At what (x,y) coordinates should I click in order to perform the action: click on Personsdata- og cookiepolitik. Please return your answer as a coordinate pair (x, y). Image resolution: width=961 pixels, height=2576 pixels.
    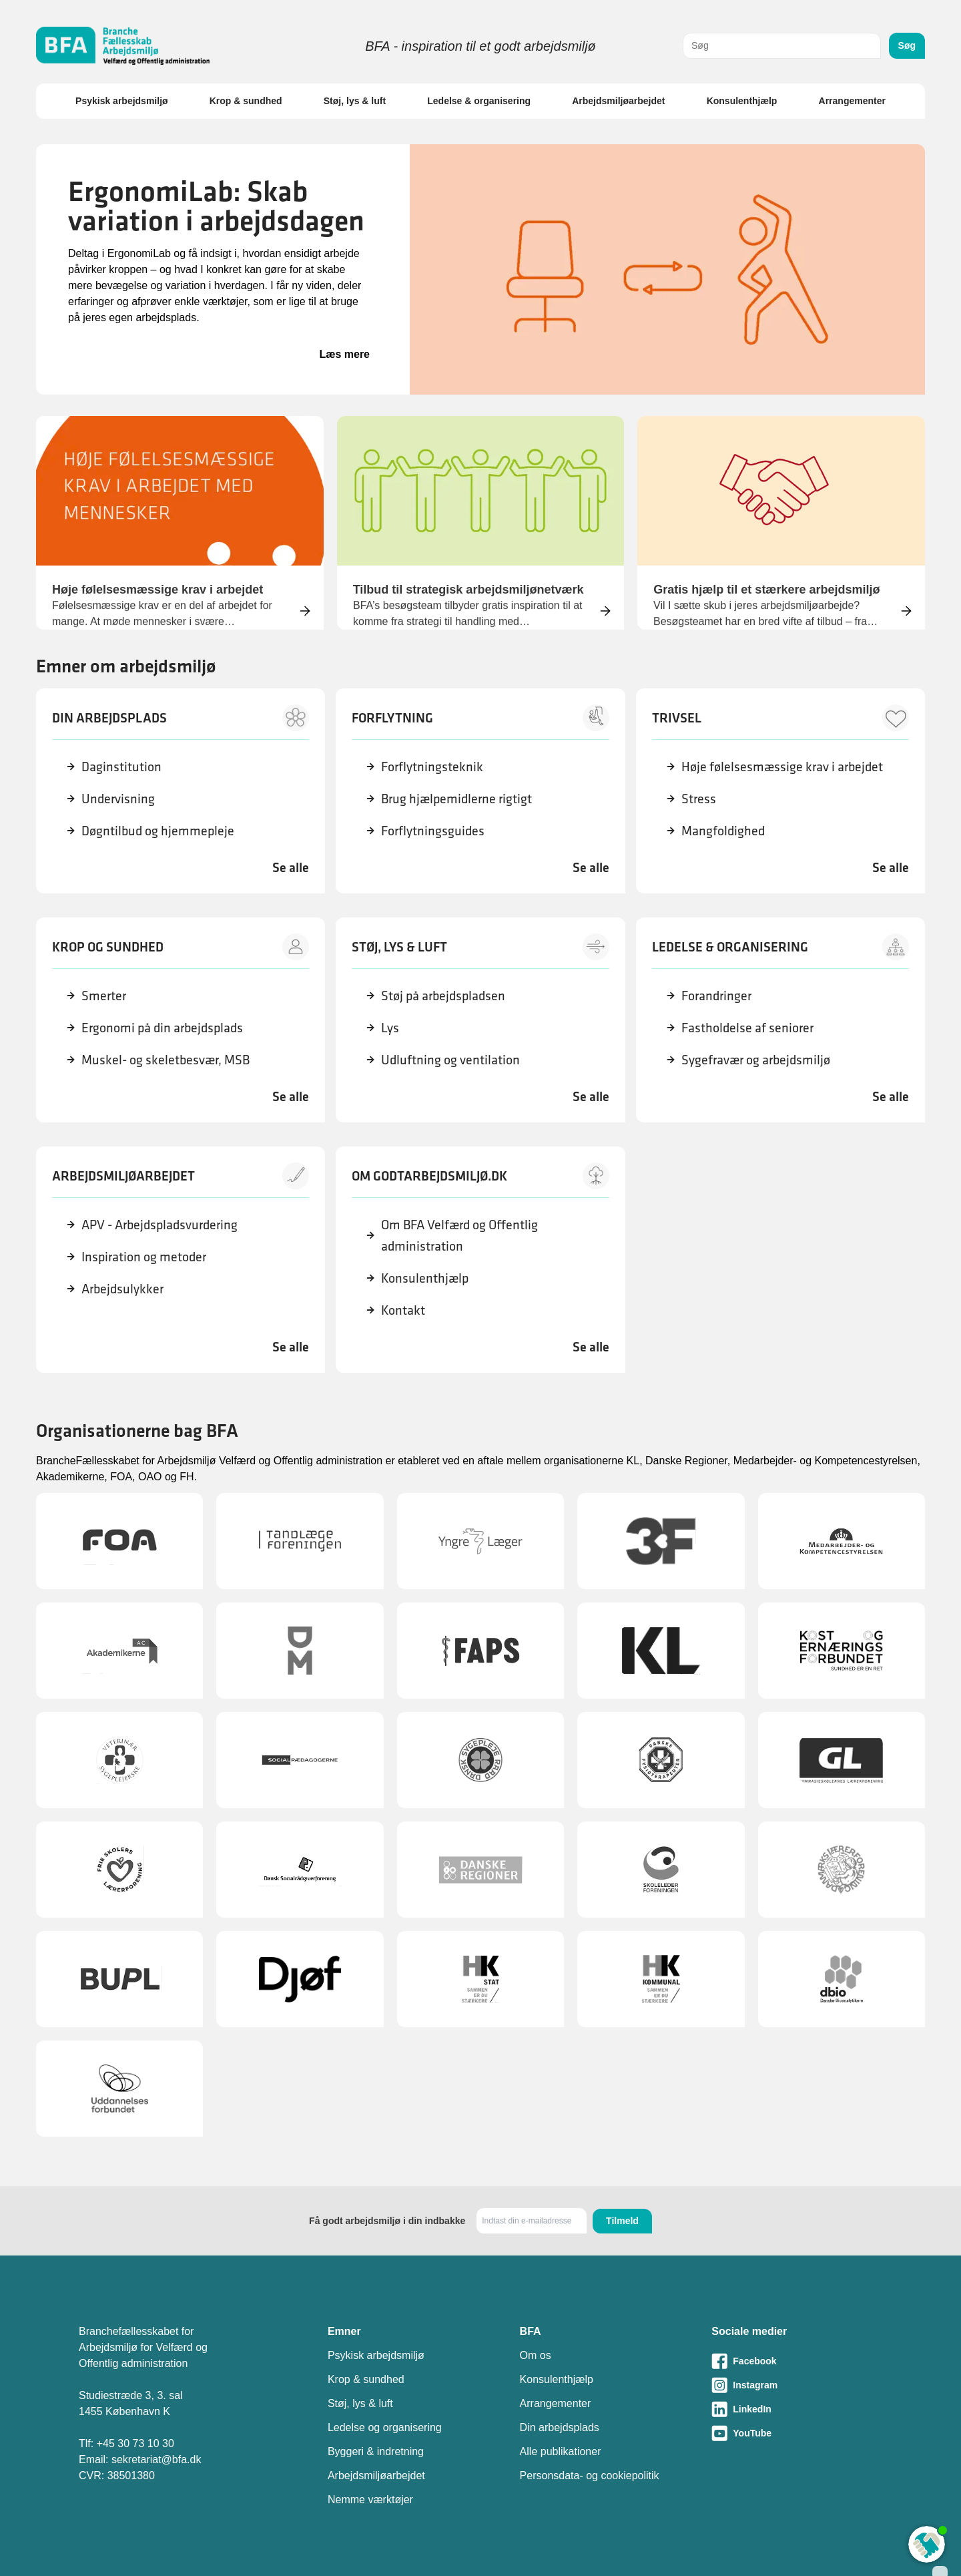
    Looking at the image, I should click on (589, 2475).